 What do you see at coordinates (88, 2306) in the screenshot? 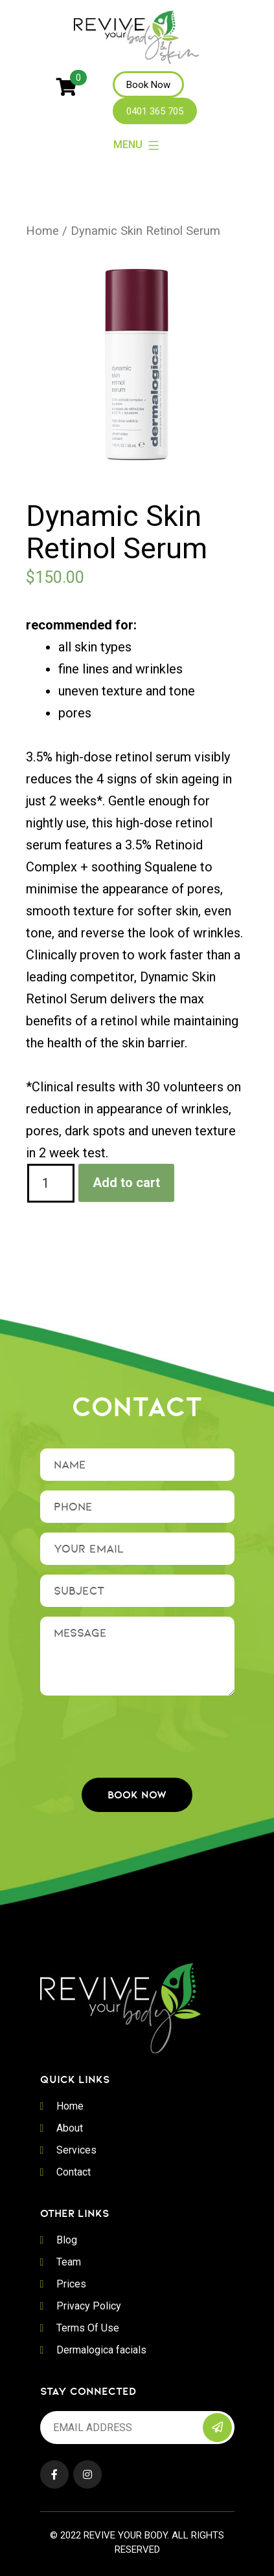
I see `Privacy Policy` at bounding box center [88, 2306].